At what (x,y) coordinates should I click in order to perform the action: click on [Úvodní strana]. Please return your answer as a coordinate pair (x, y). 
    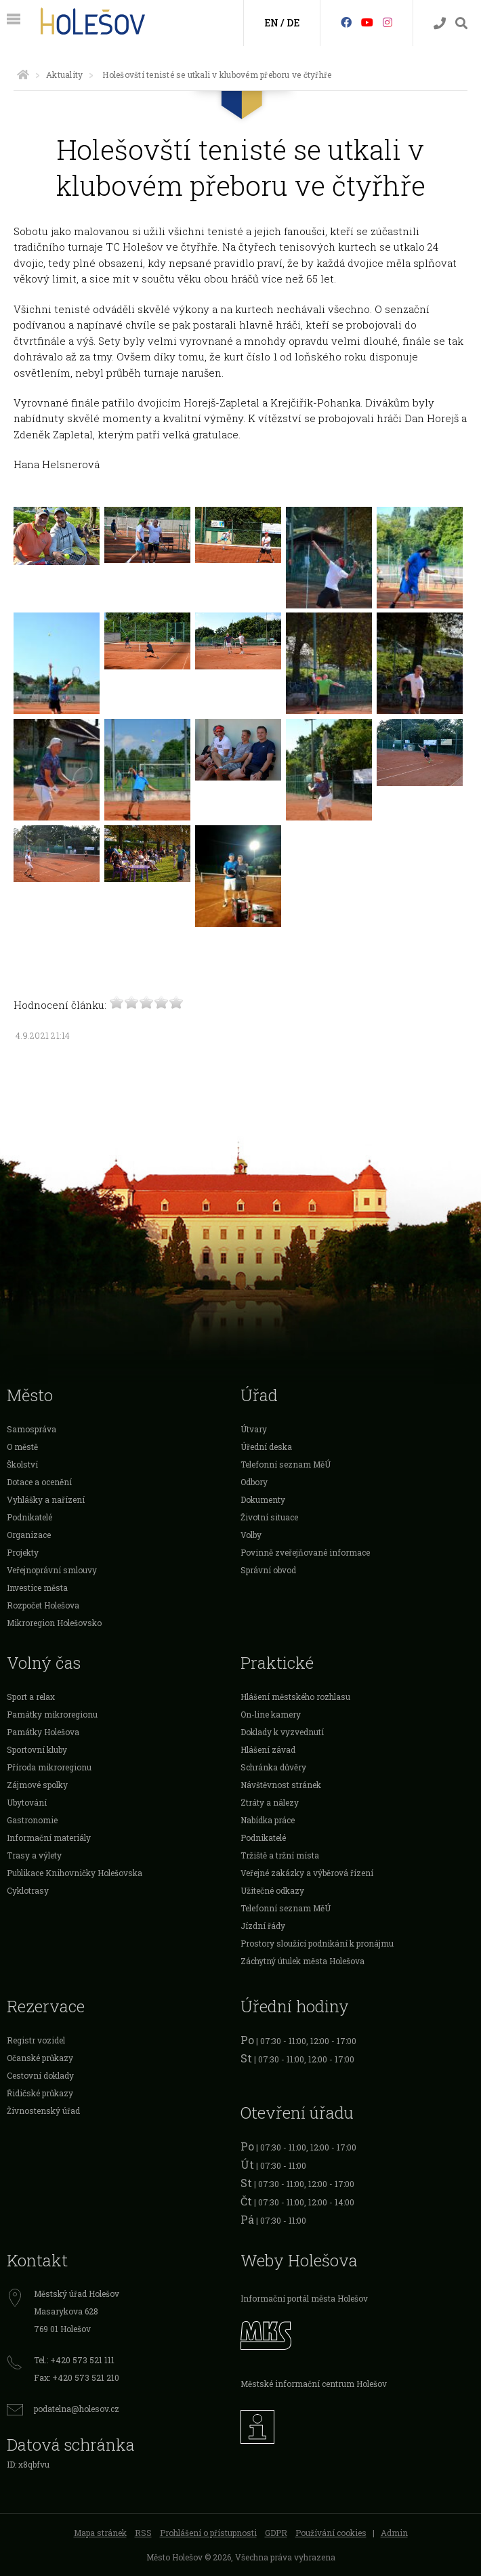
    Looking at the image, I should click on (23, 74).